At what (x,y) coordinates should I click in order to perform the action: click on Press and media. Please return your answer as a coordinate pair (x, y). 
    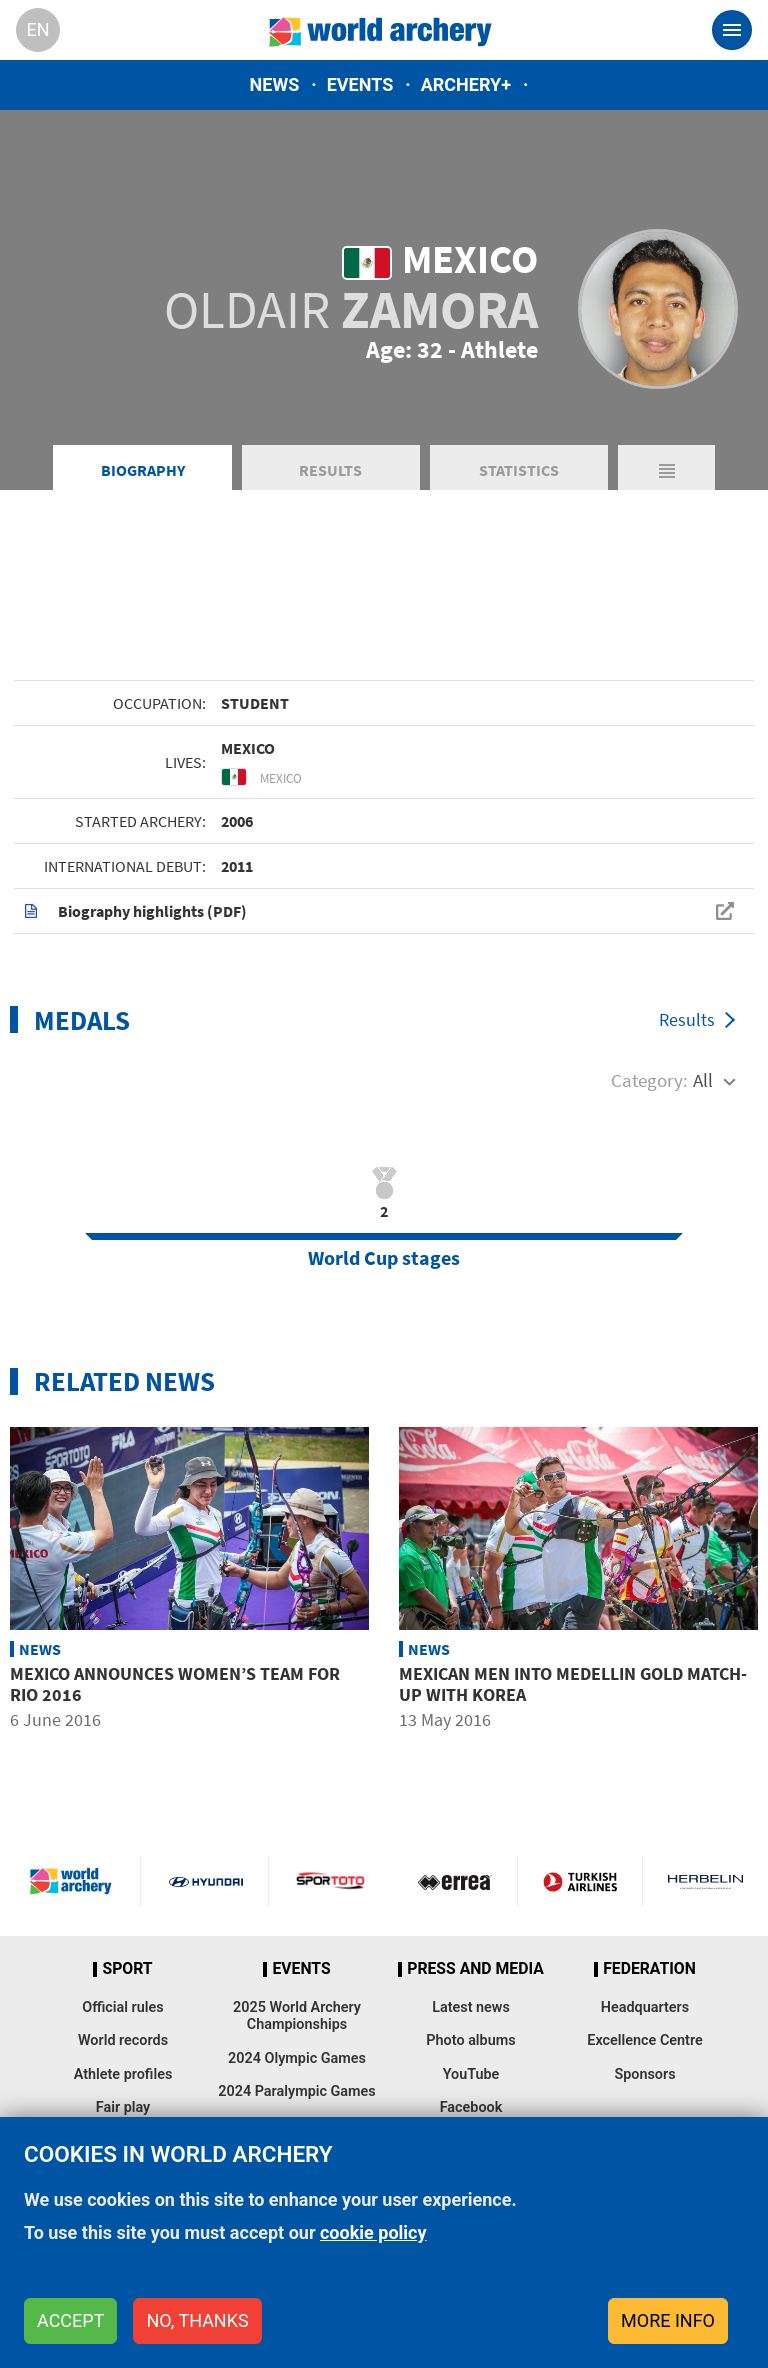
    Looking at the image, I should click on (475, 1969).